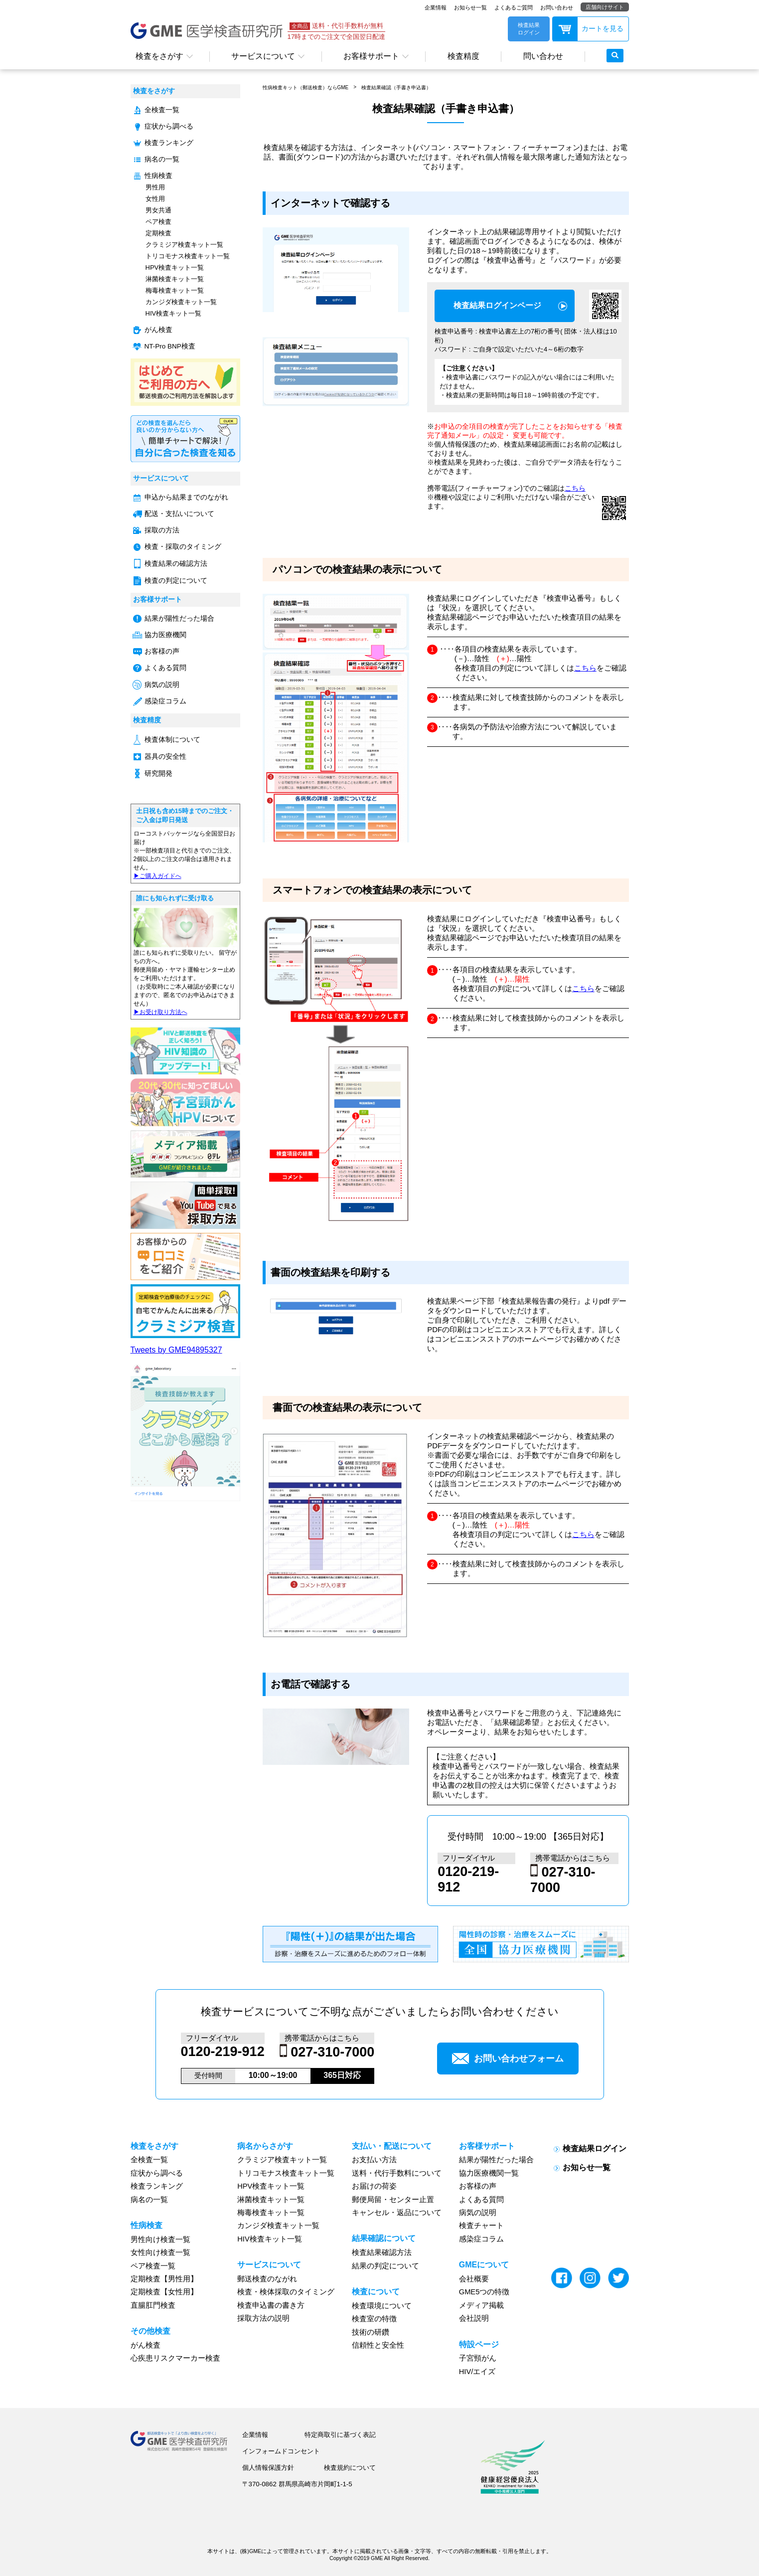 Image resolution: width=759 pixels, height=2576 pixels. Describe the element at coordinates (463, 56) in the screenshot. I see `検査精度` at that location.